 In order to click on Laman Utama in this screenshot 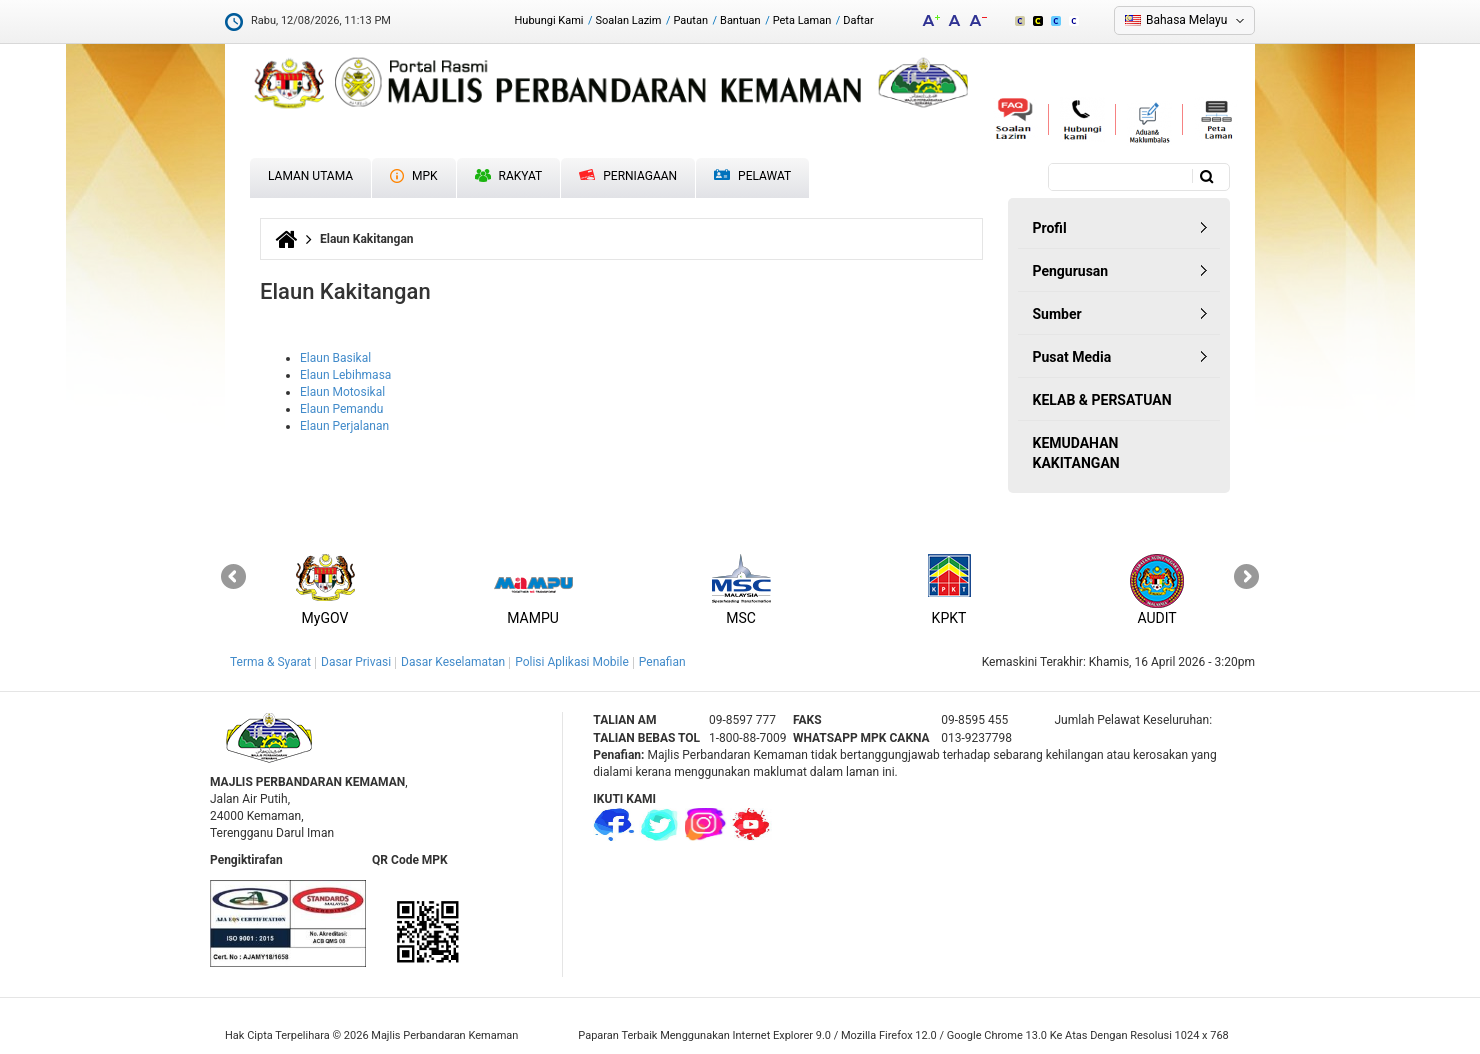, I will do `click(310, 176)`.